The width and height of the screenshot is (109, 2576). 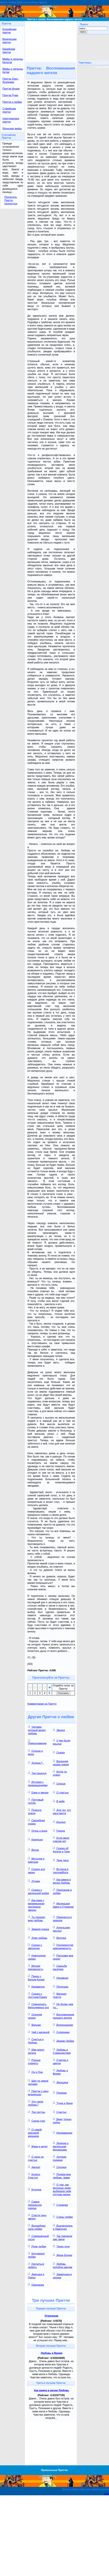 I want to click on Сказка об Ангеле и Тени, so click(x=61, y=1849).